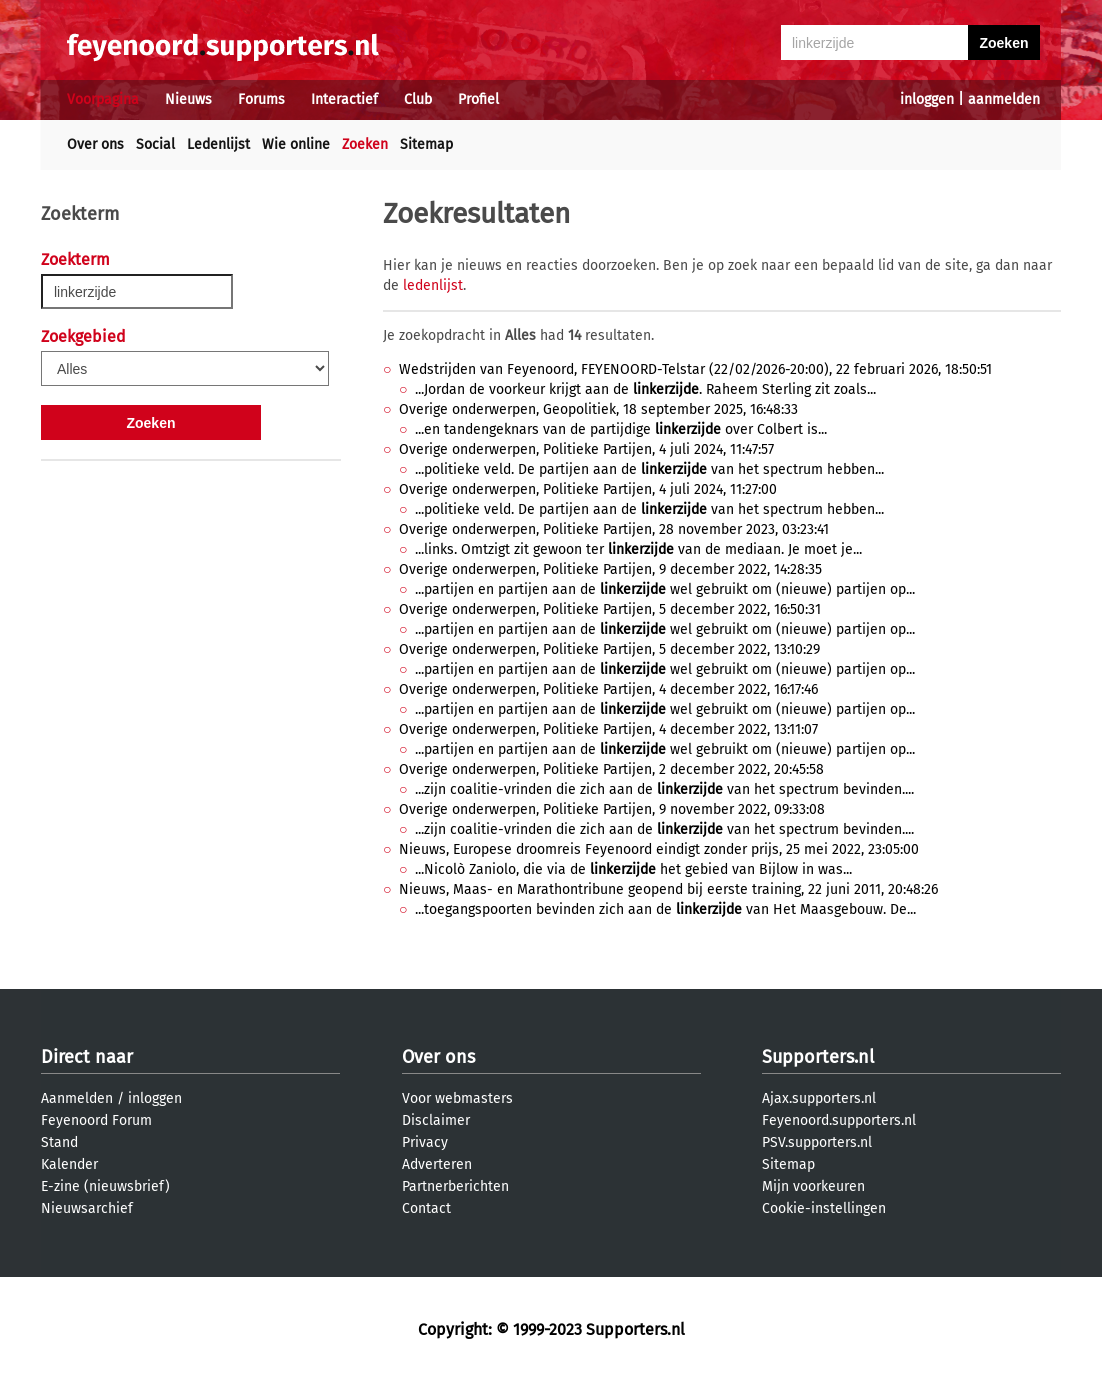 The width and height of the screenshot is (1102, 1382). Describe the element at coordinates (59, 1142) in the screenshot. I see `Stand` at that location.